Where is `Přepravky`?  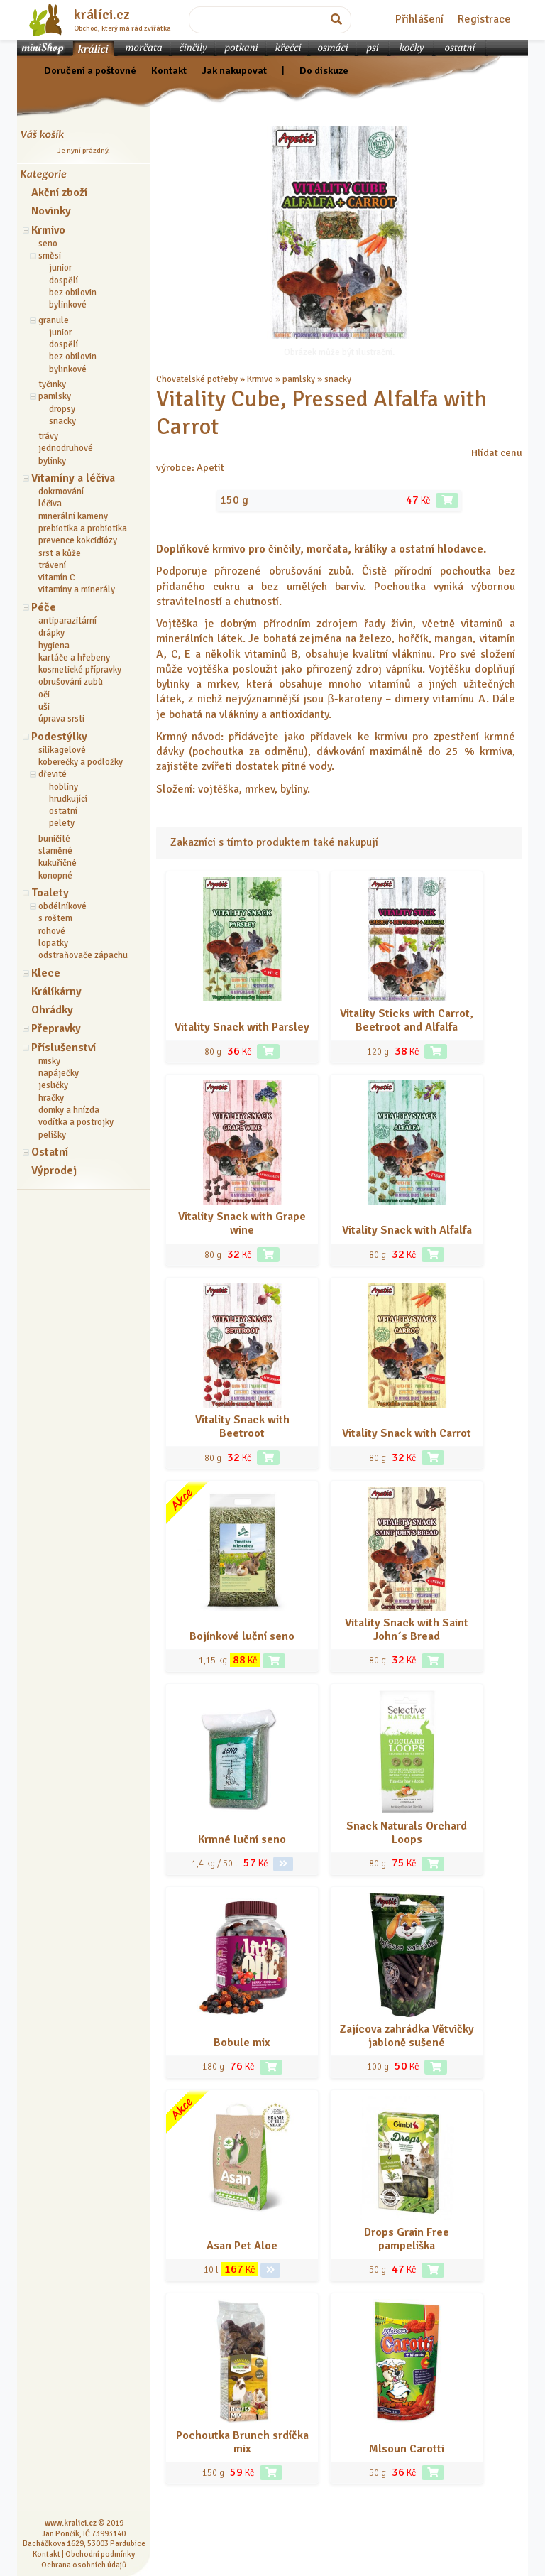
Přepravky is located at coordinates (56, 1028).